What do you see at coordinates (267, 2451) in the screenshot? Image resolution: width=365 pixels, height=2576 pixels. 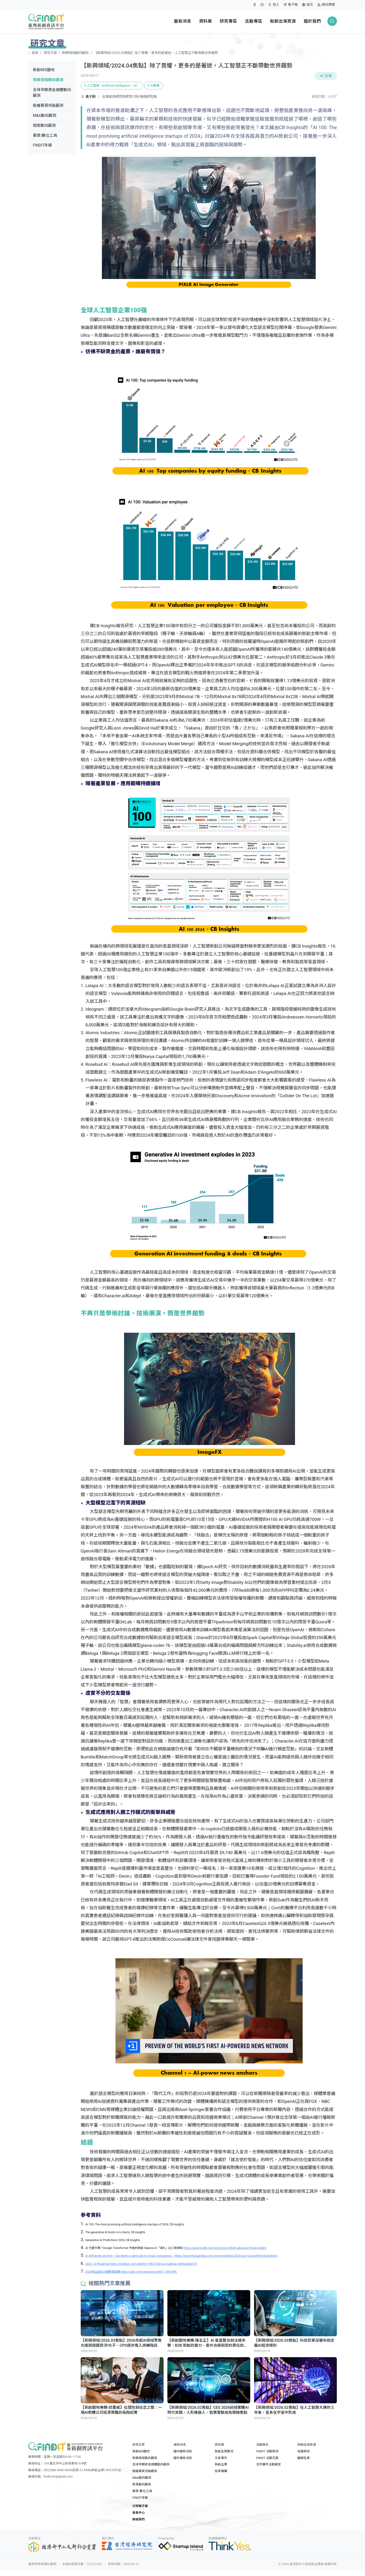 I see `FINDIT 活動資訊` at bounding box center [267, 2451].